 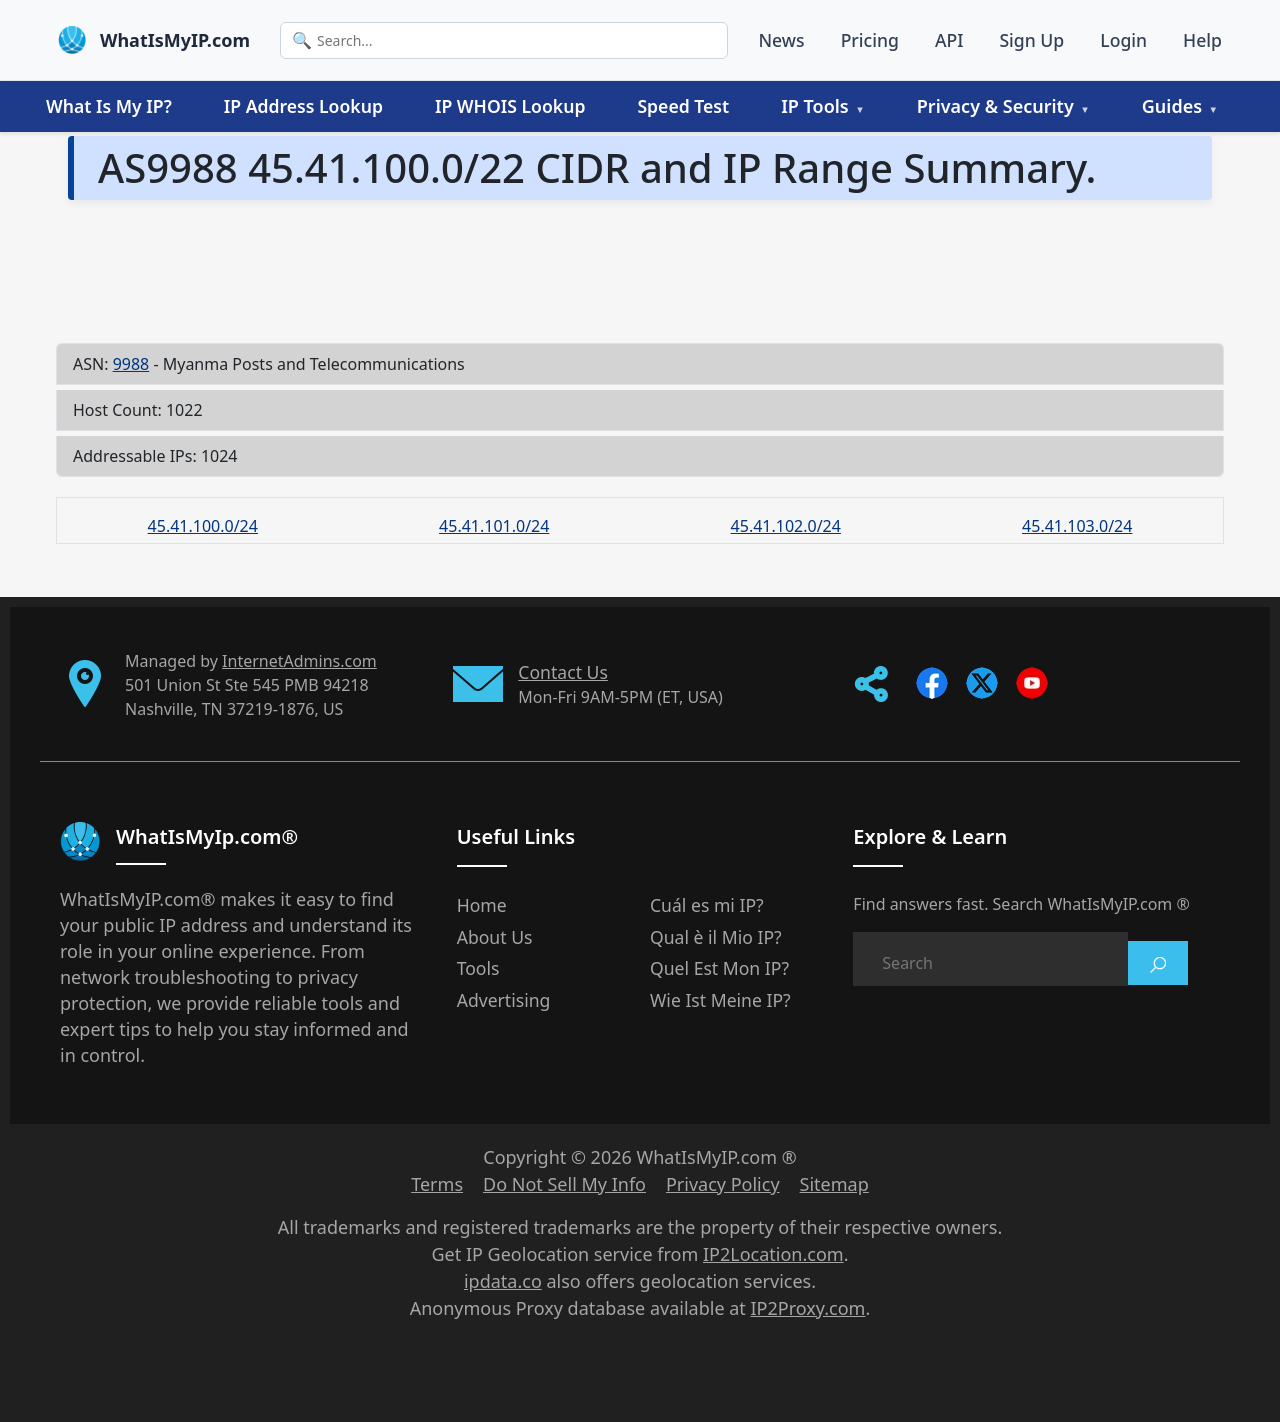 What do you see at coordinates (510, 106) in the screenshot?
I see `IP WHOIS Lookup` at bounding box center [510, 106].